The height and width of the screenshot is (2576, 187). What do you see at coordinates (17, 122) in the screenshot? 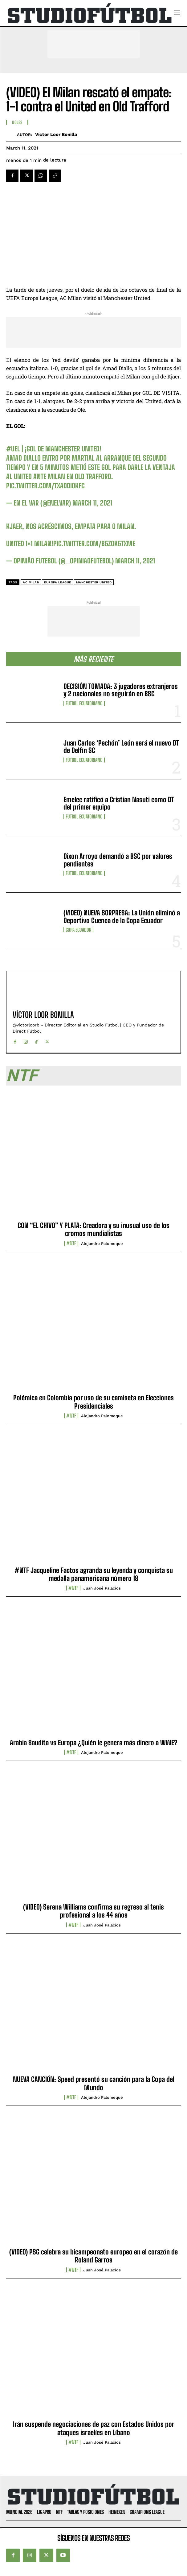
I see `Goles` at bounding box center [17, 122].